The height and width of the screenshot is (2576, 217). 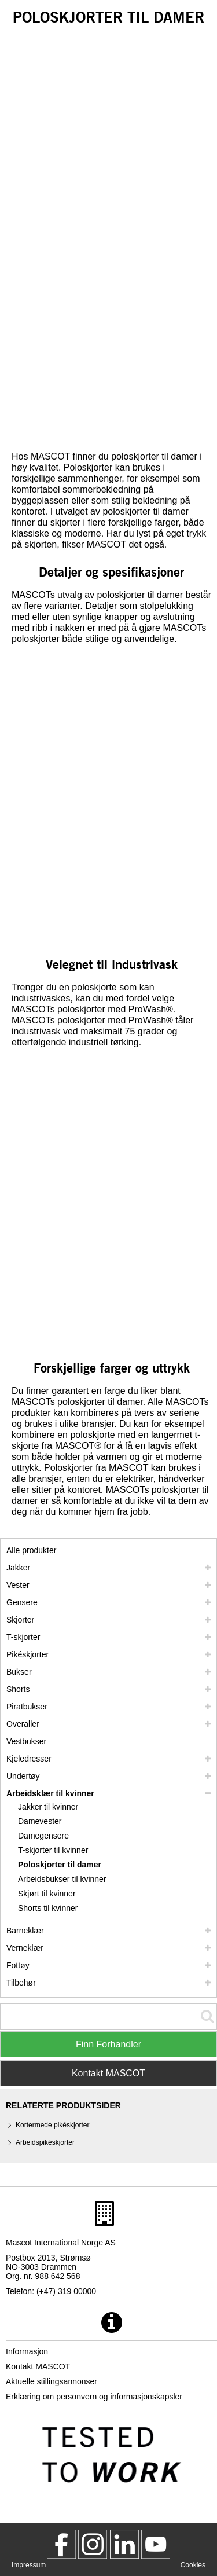 I want to click on Shorts til kvinner [shorts til kvinner], so click(x=48, y=1908).